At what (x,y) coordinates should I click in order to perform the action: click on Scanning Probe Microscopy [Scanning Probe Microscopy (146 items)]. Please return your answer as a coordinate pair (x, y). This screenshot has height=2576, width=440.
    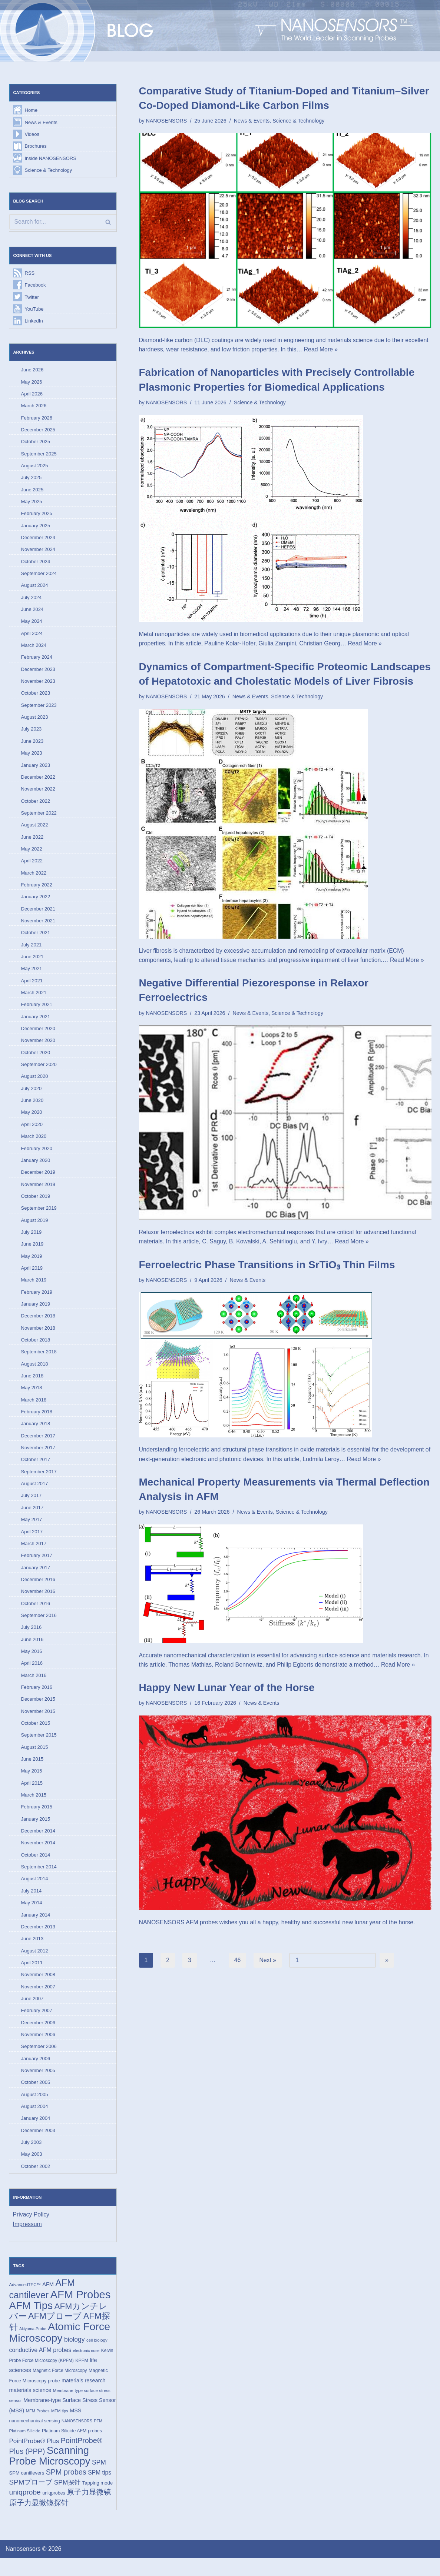
    Looking at the image, I should click on (49, 2473).